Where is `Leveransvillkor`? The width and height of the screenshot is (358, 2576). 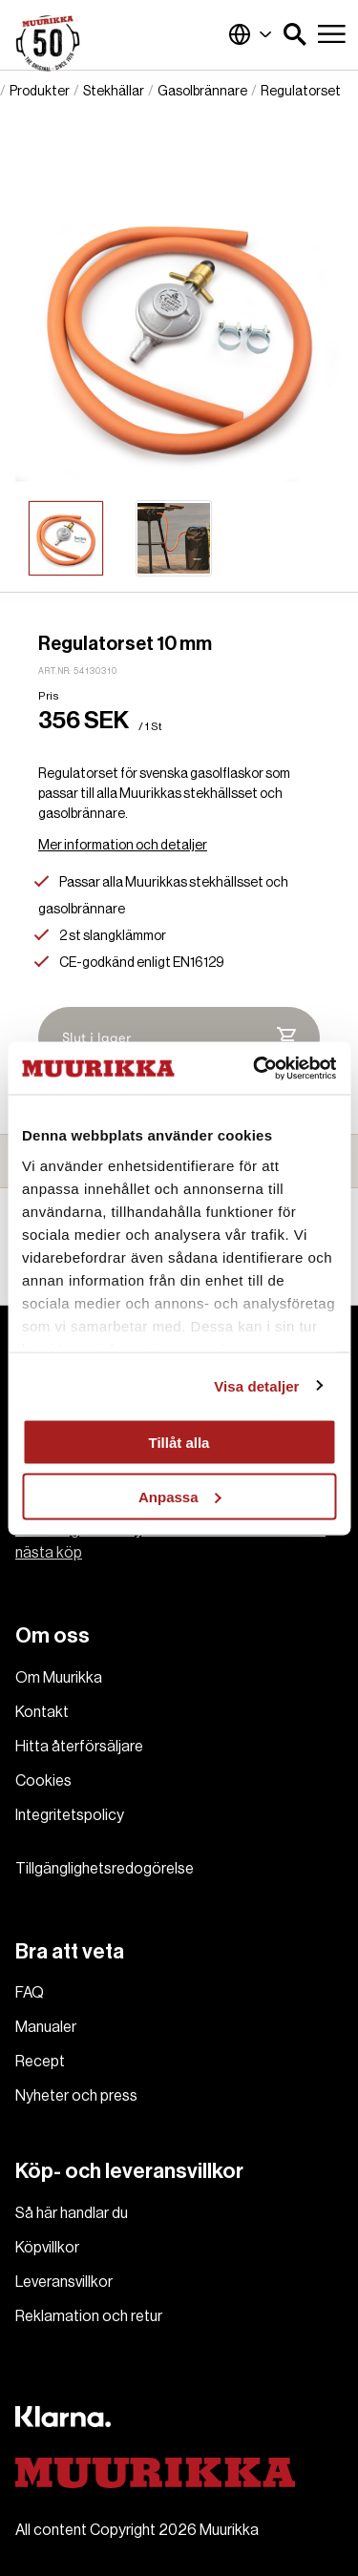 Leveransvillkor is located at coordinates (64, 2282).